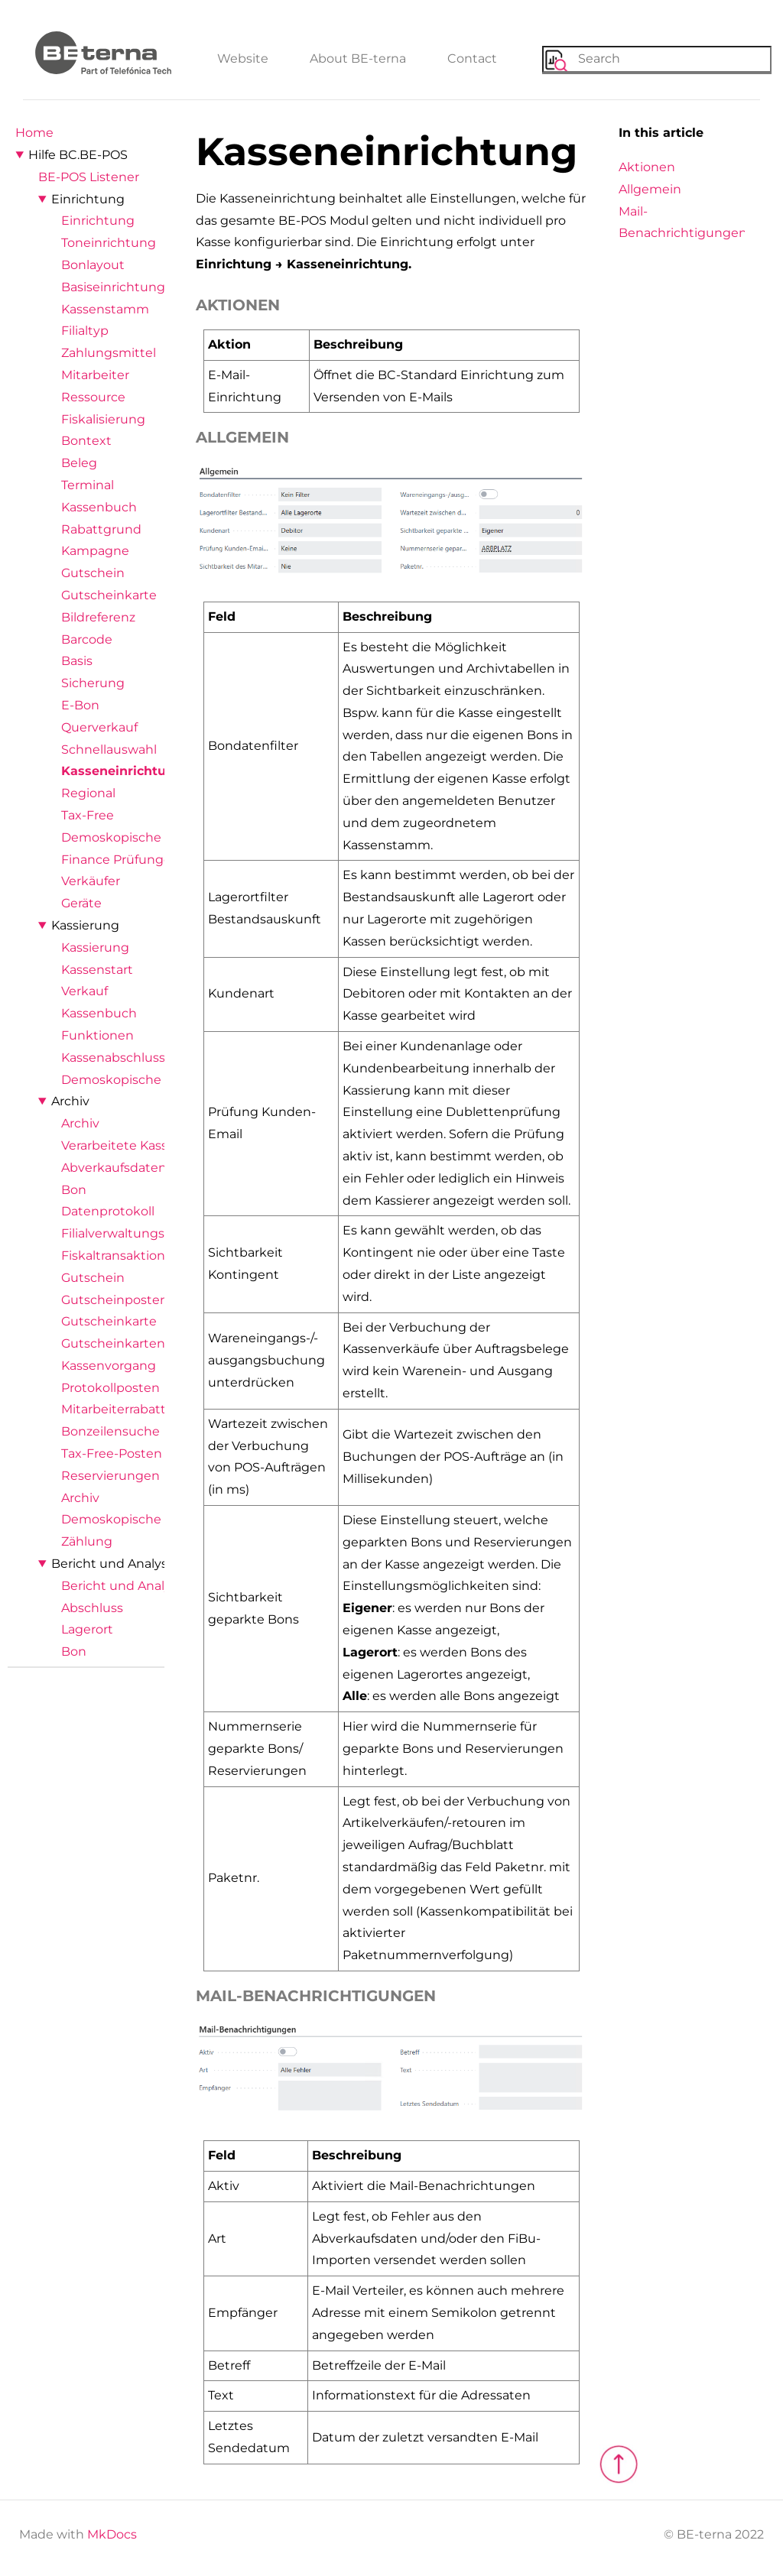 The image size is (783, 2576). What do you see at coordinates (147, 1519) in the screenshot?
I see `Demoskopische Ergebnisse` at bounding box center [147, 1519].